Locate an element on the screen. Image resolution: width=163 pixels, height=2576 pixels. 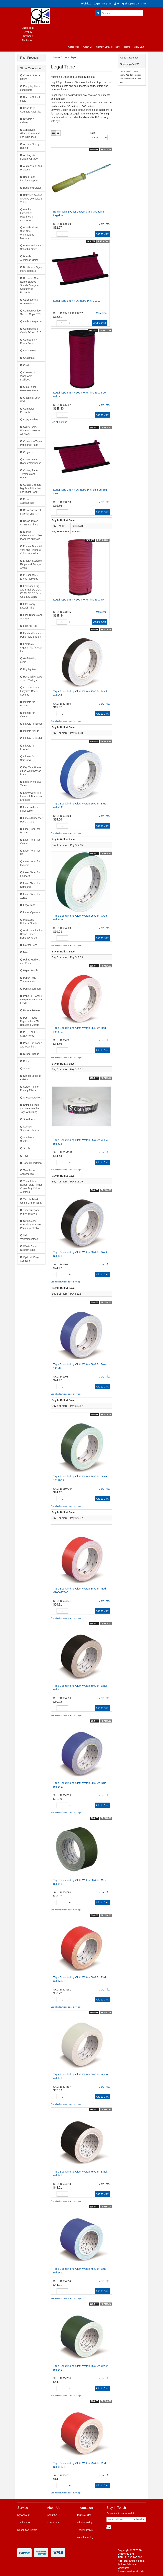
Letter Openers is located at coordinates (31, 912).